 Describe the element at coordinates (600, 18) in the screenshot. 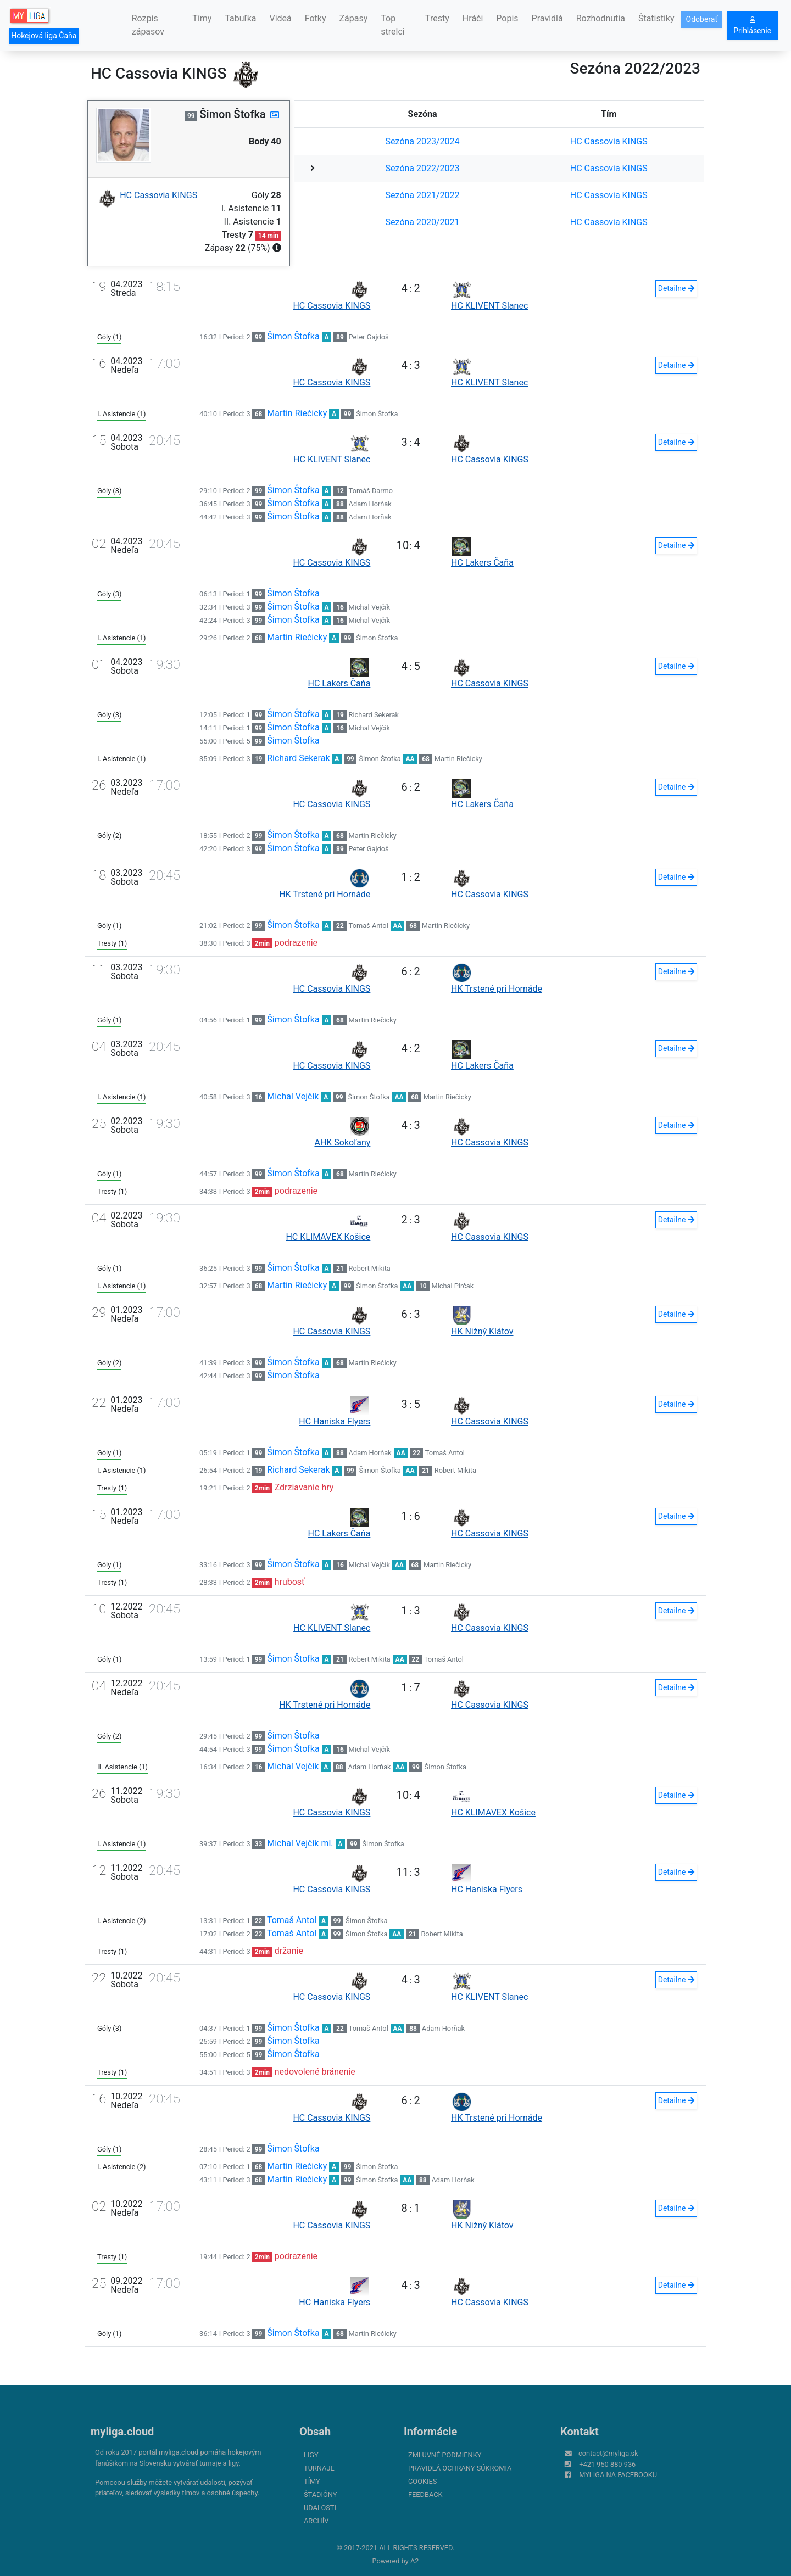

I see `Rozhodnutia` at that location.